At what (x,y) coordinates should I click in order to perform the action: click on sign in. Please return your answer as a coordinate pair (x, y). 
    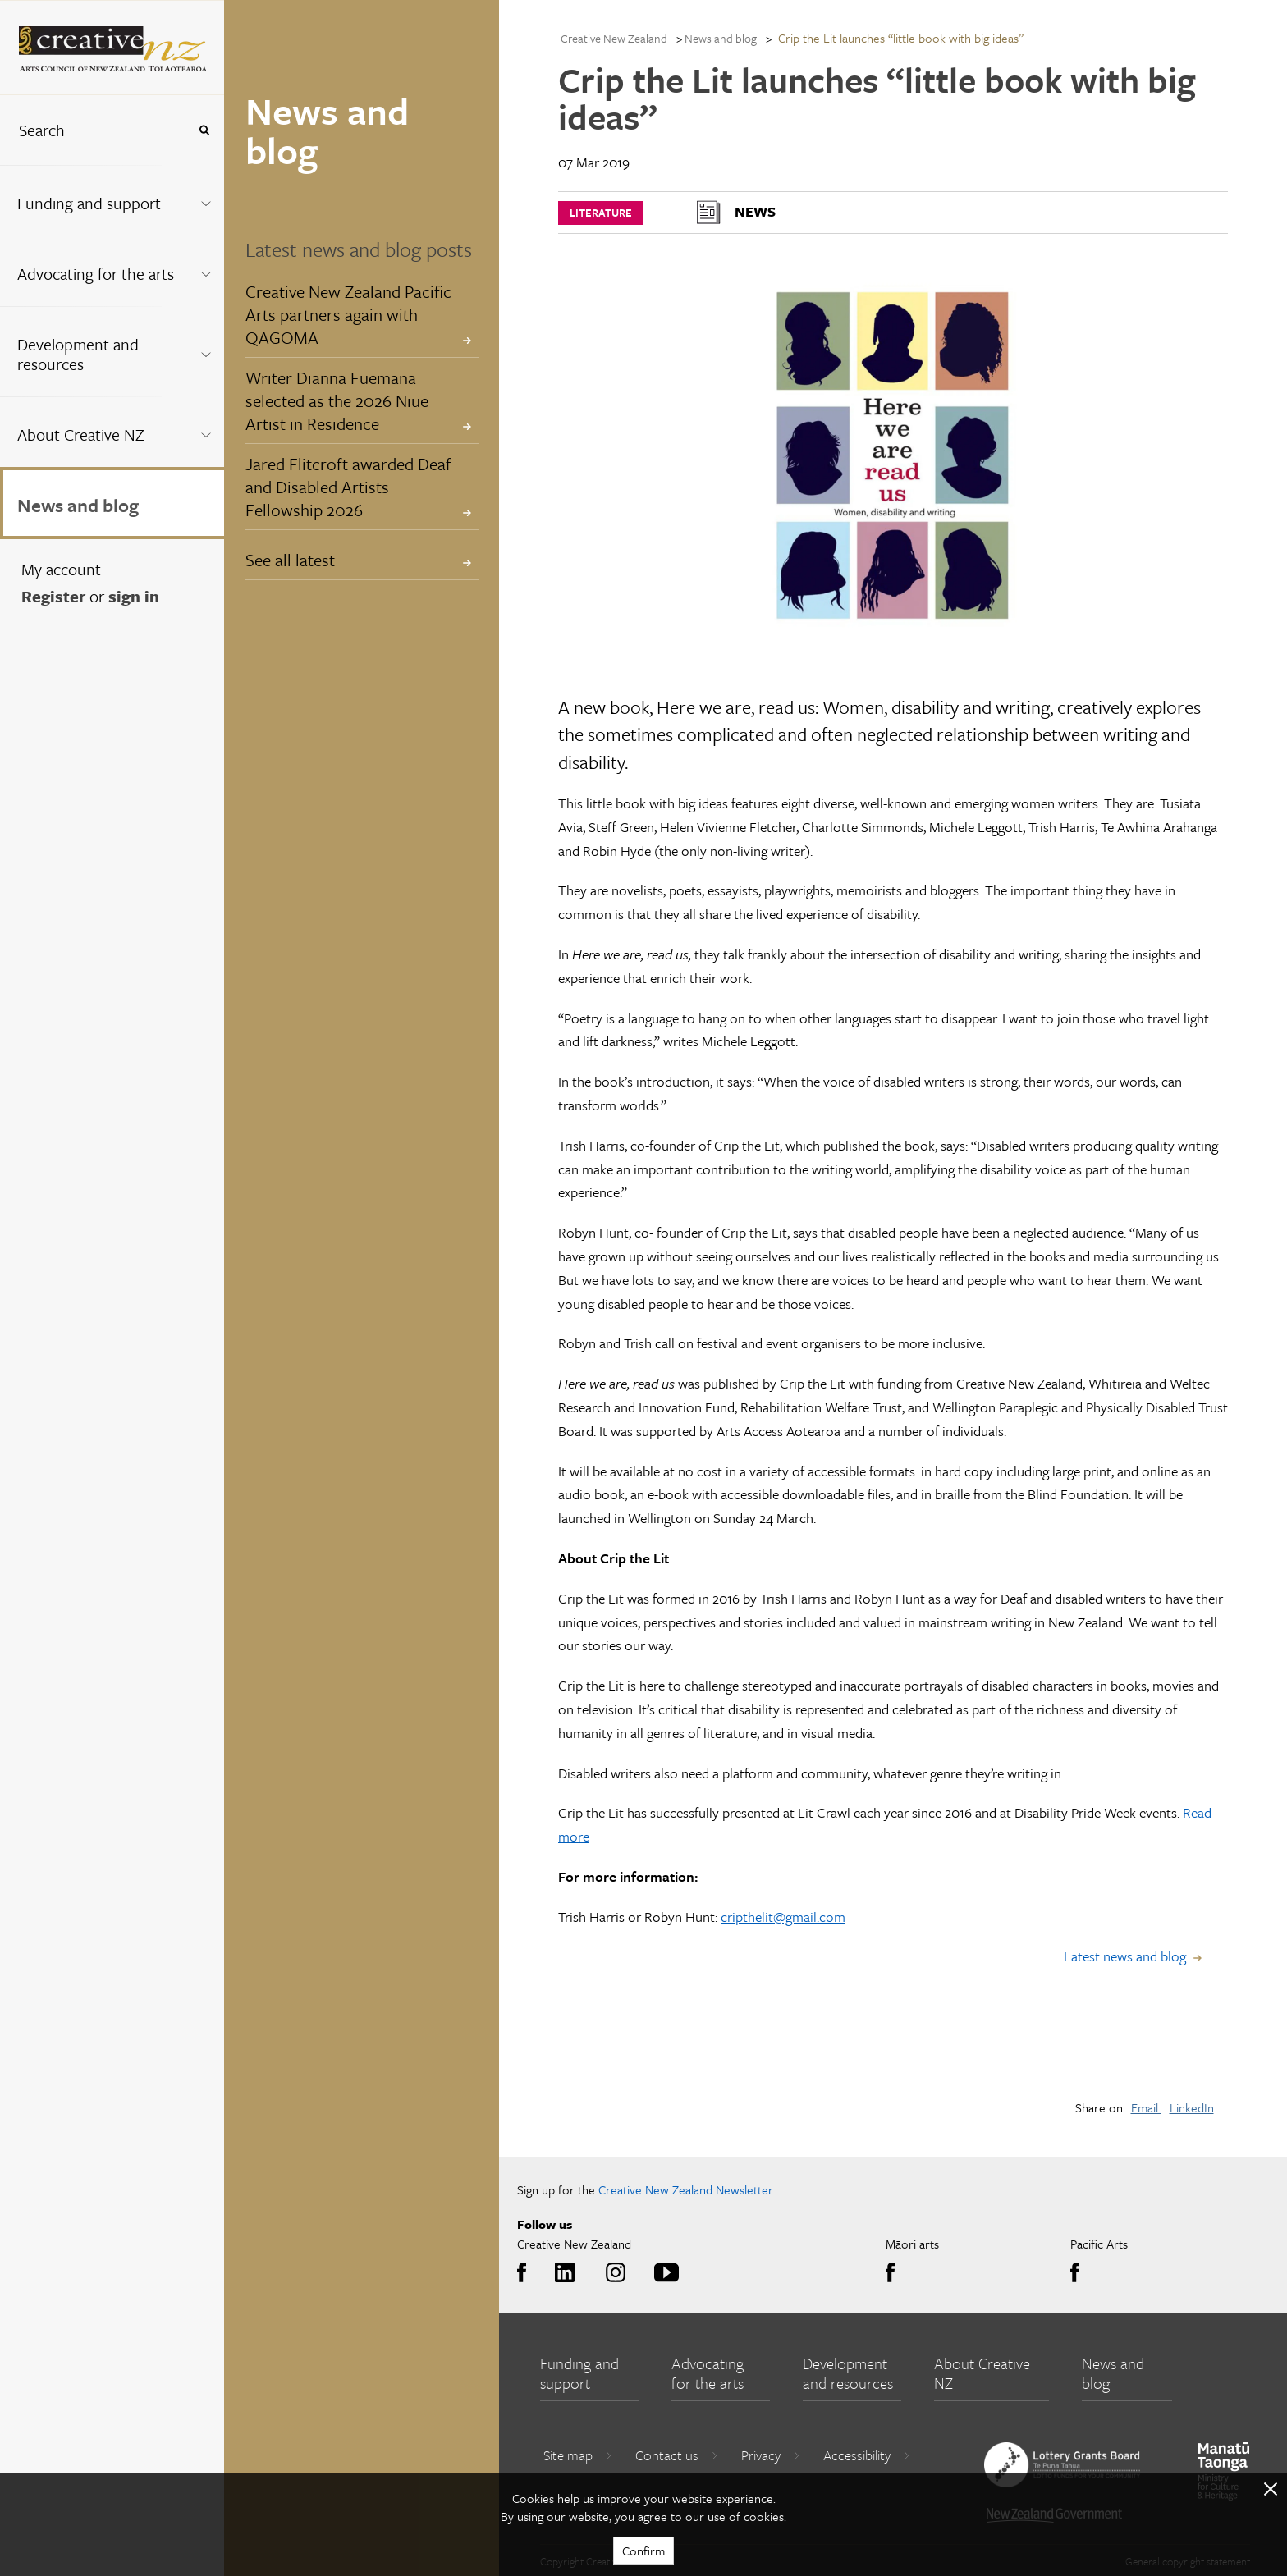
    Looking at the image, I should click on (133, 596).